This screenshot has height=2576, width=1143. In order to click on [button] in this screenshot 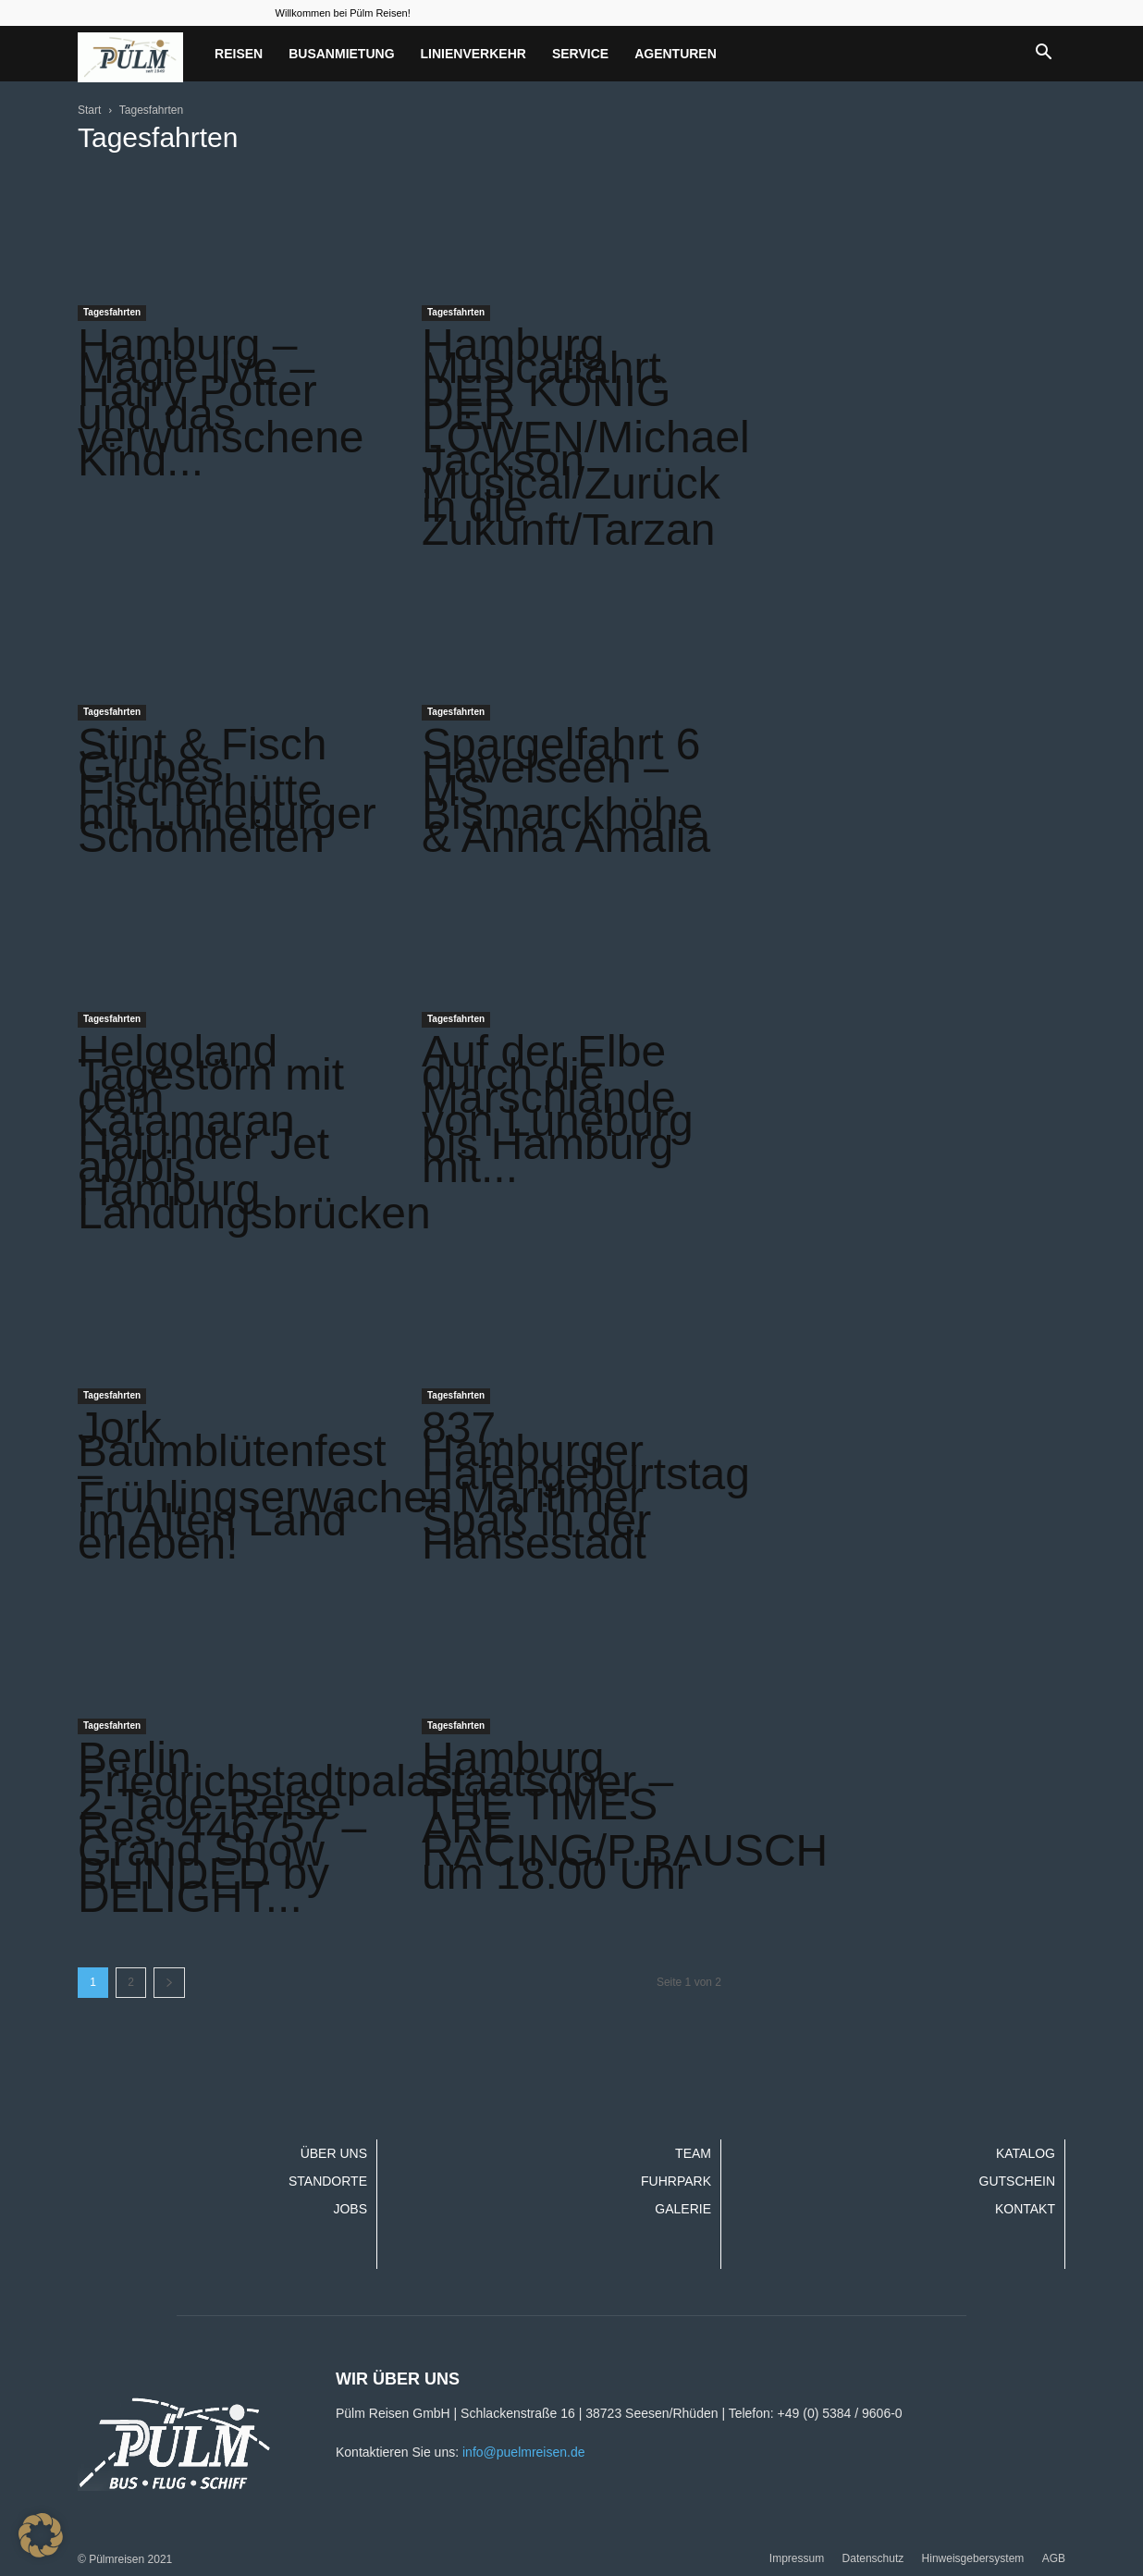, I will do `click(1043, 53)`.